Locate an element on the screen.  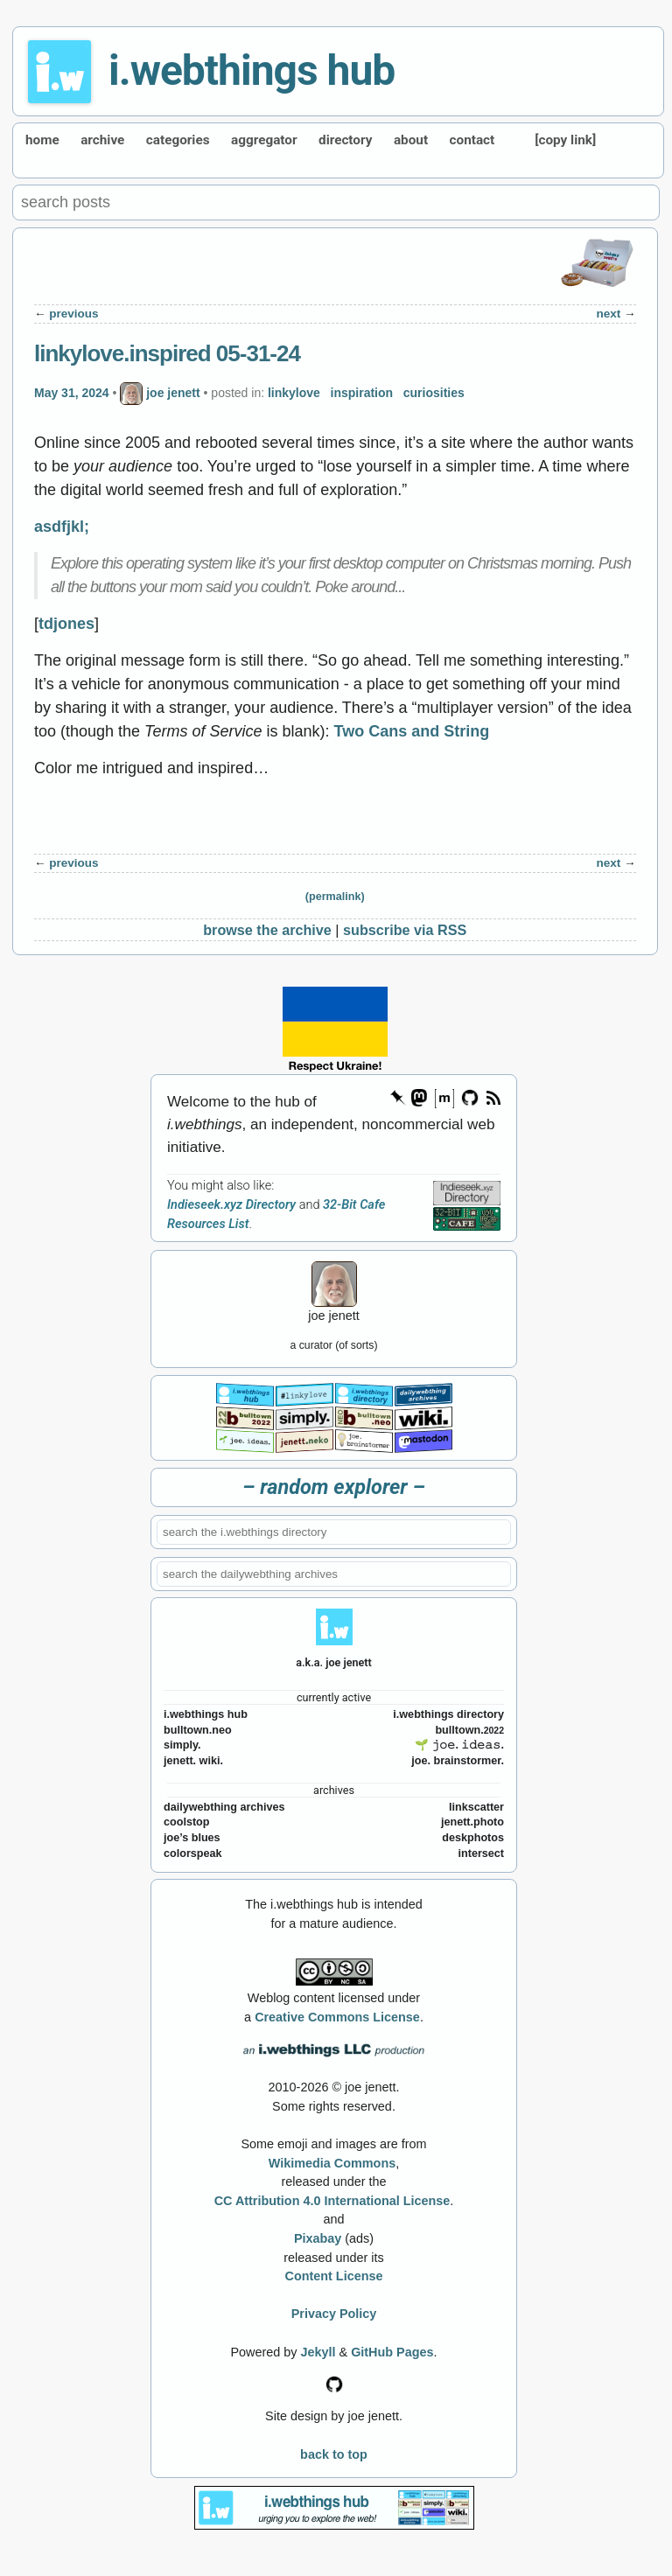
aggregator is located at coordinates (264, 140).